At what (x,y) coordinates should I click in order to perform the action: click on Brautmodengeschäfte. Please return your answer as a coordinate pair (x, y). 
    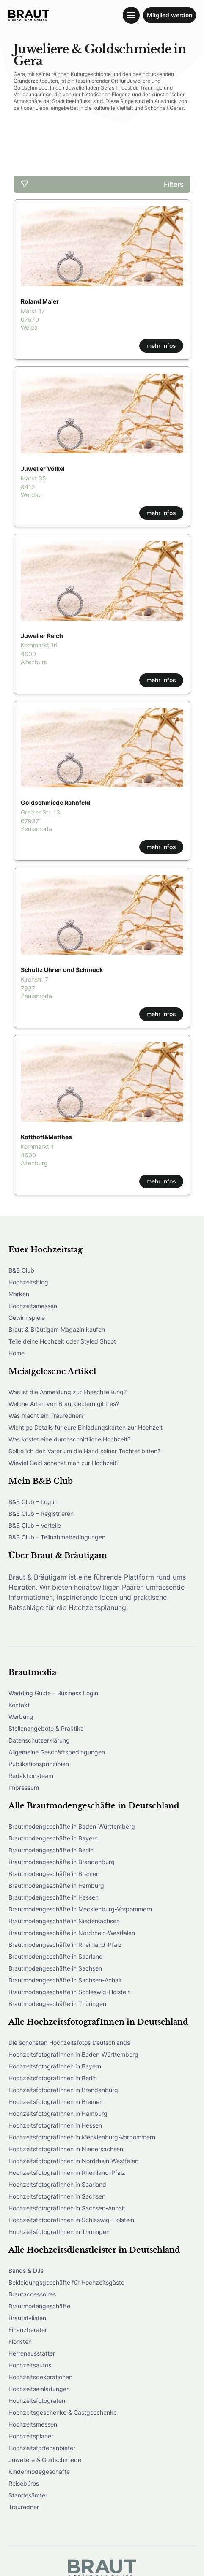
    Looking at the image, I should click on (39, 2306).